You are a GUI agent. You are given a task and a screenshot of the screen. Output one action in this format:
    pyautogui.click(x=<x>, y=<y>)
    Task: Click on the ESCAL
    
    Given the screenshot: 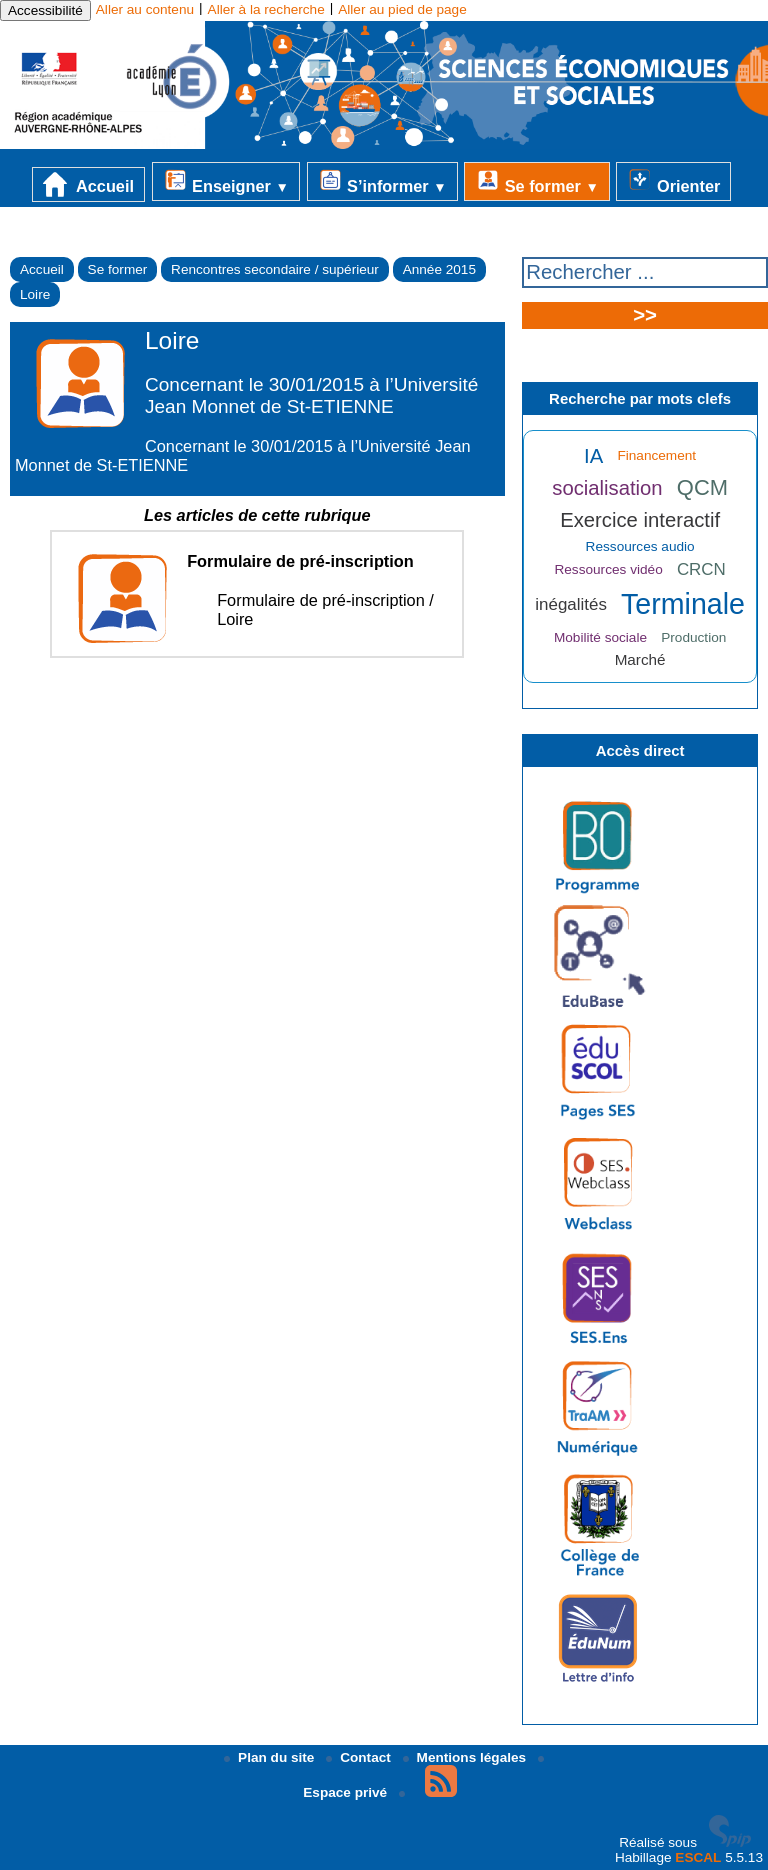 What is the action you would take?
    pyautogui.click(x=698, y=1857)
    